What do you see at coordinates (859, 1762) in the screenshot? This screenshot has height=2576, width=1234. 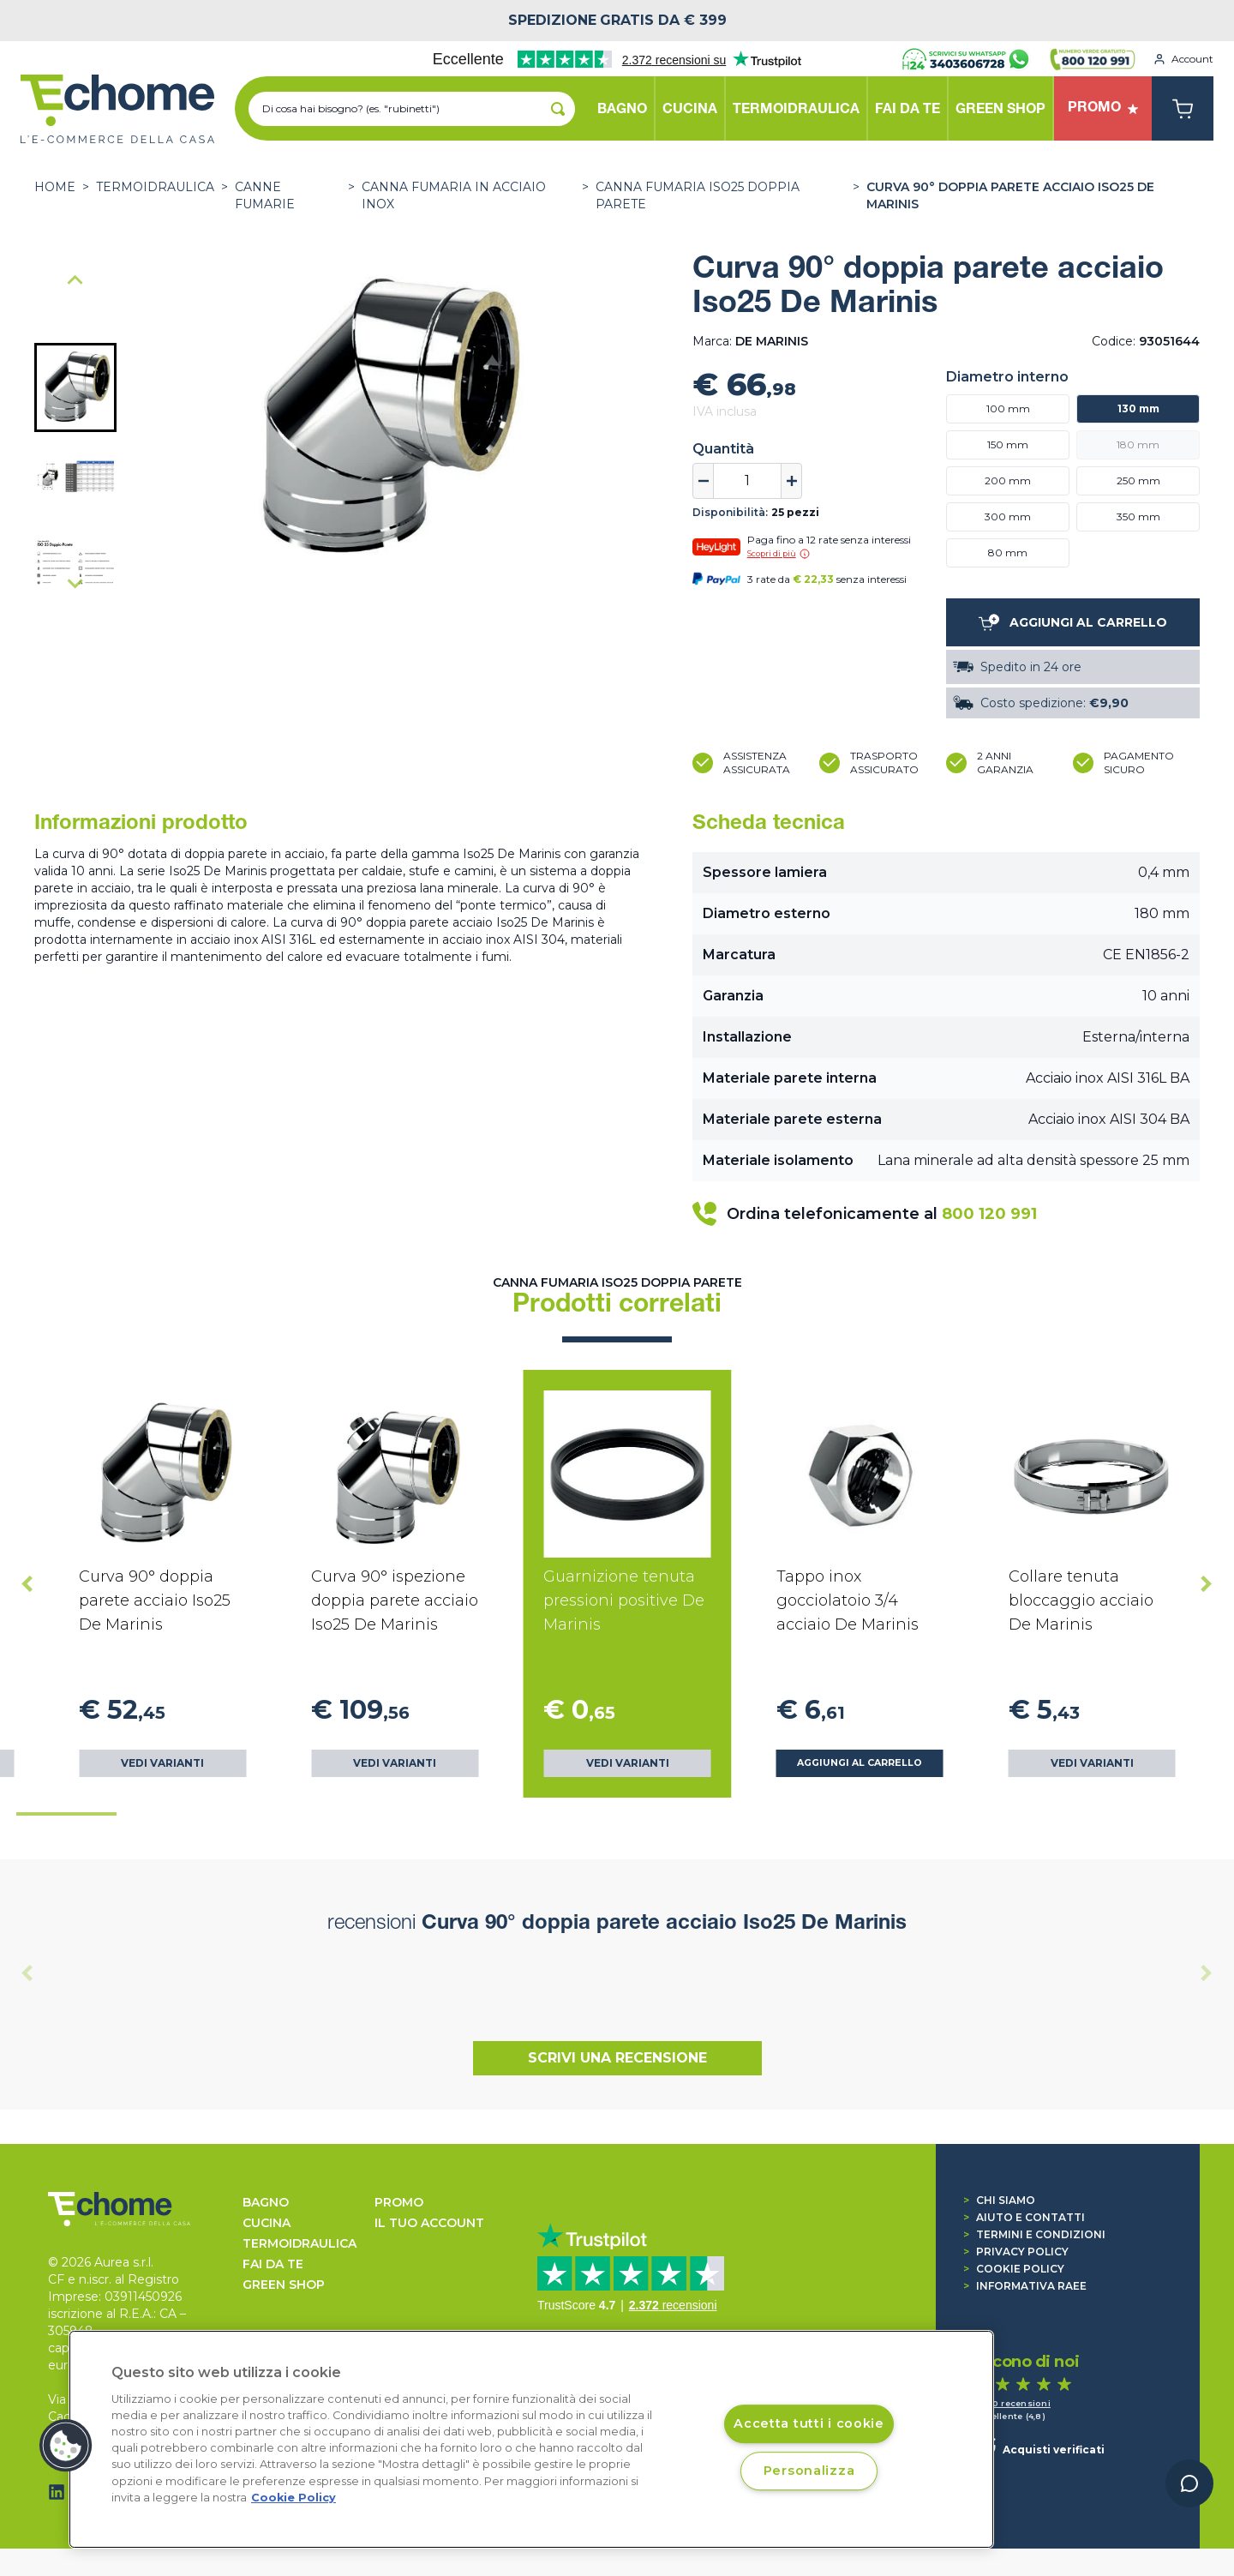 I see `Aggiungi al carrello` at bounding box center [859, 1762].